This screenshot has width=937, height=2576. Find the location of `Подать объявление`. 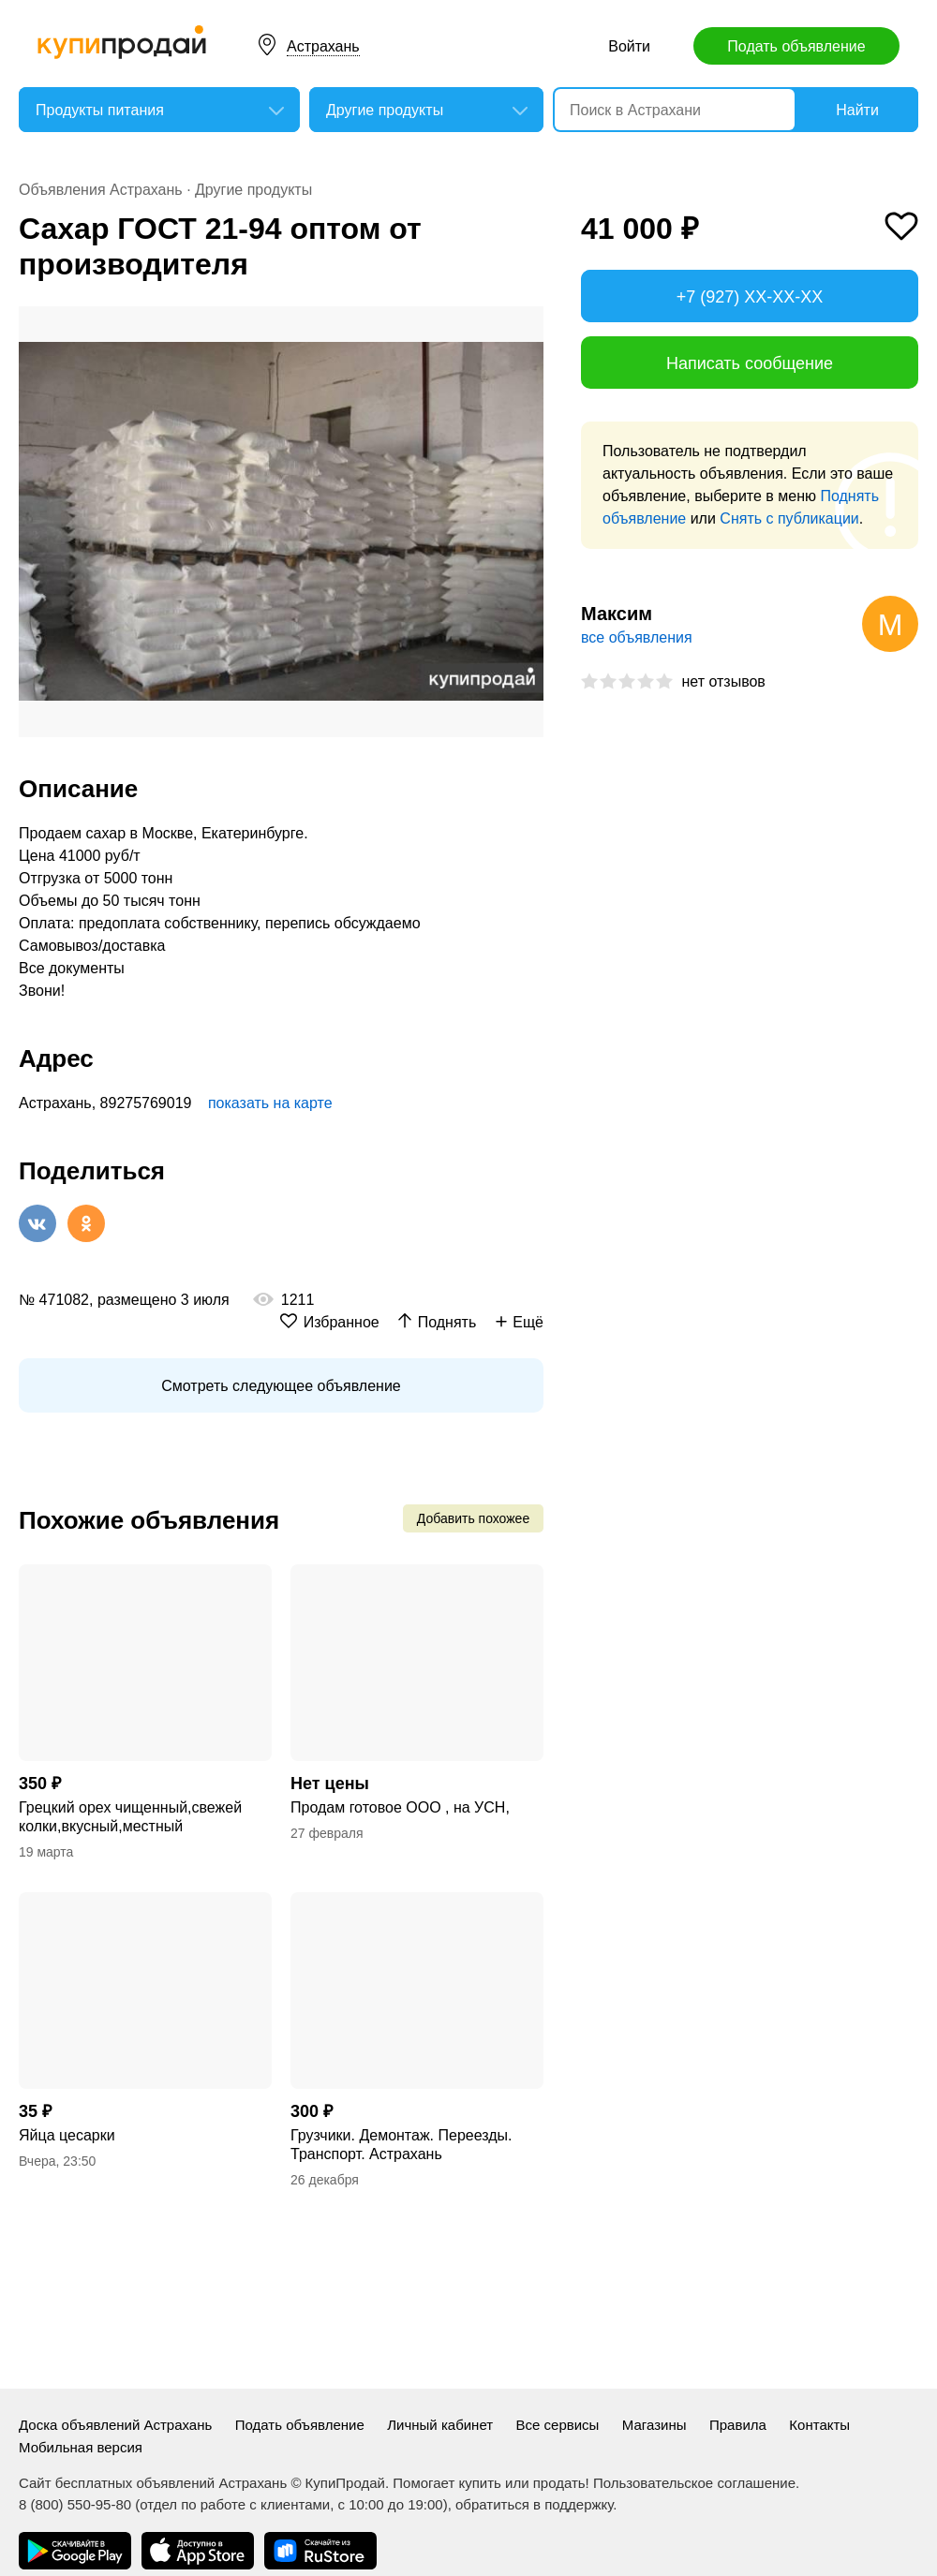

Подать объявление is located at coordinates (796, 46).